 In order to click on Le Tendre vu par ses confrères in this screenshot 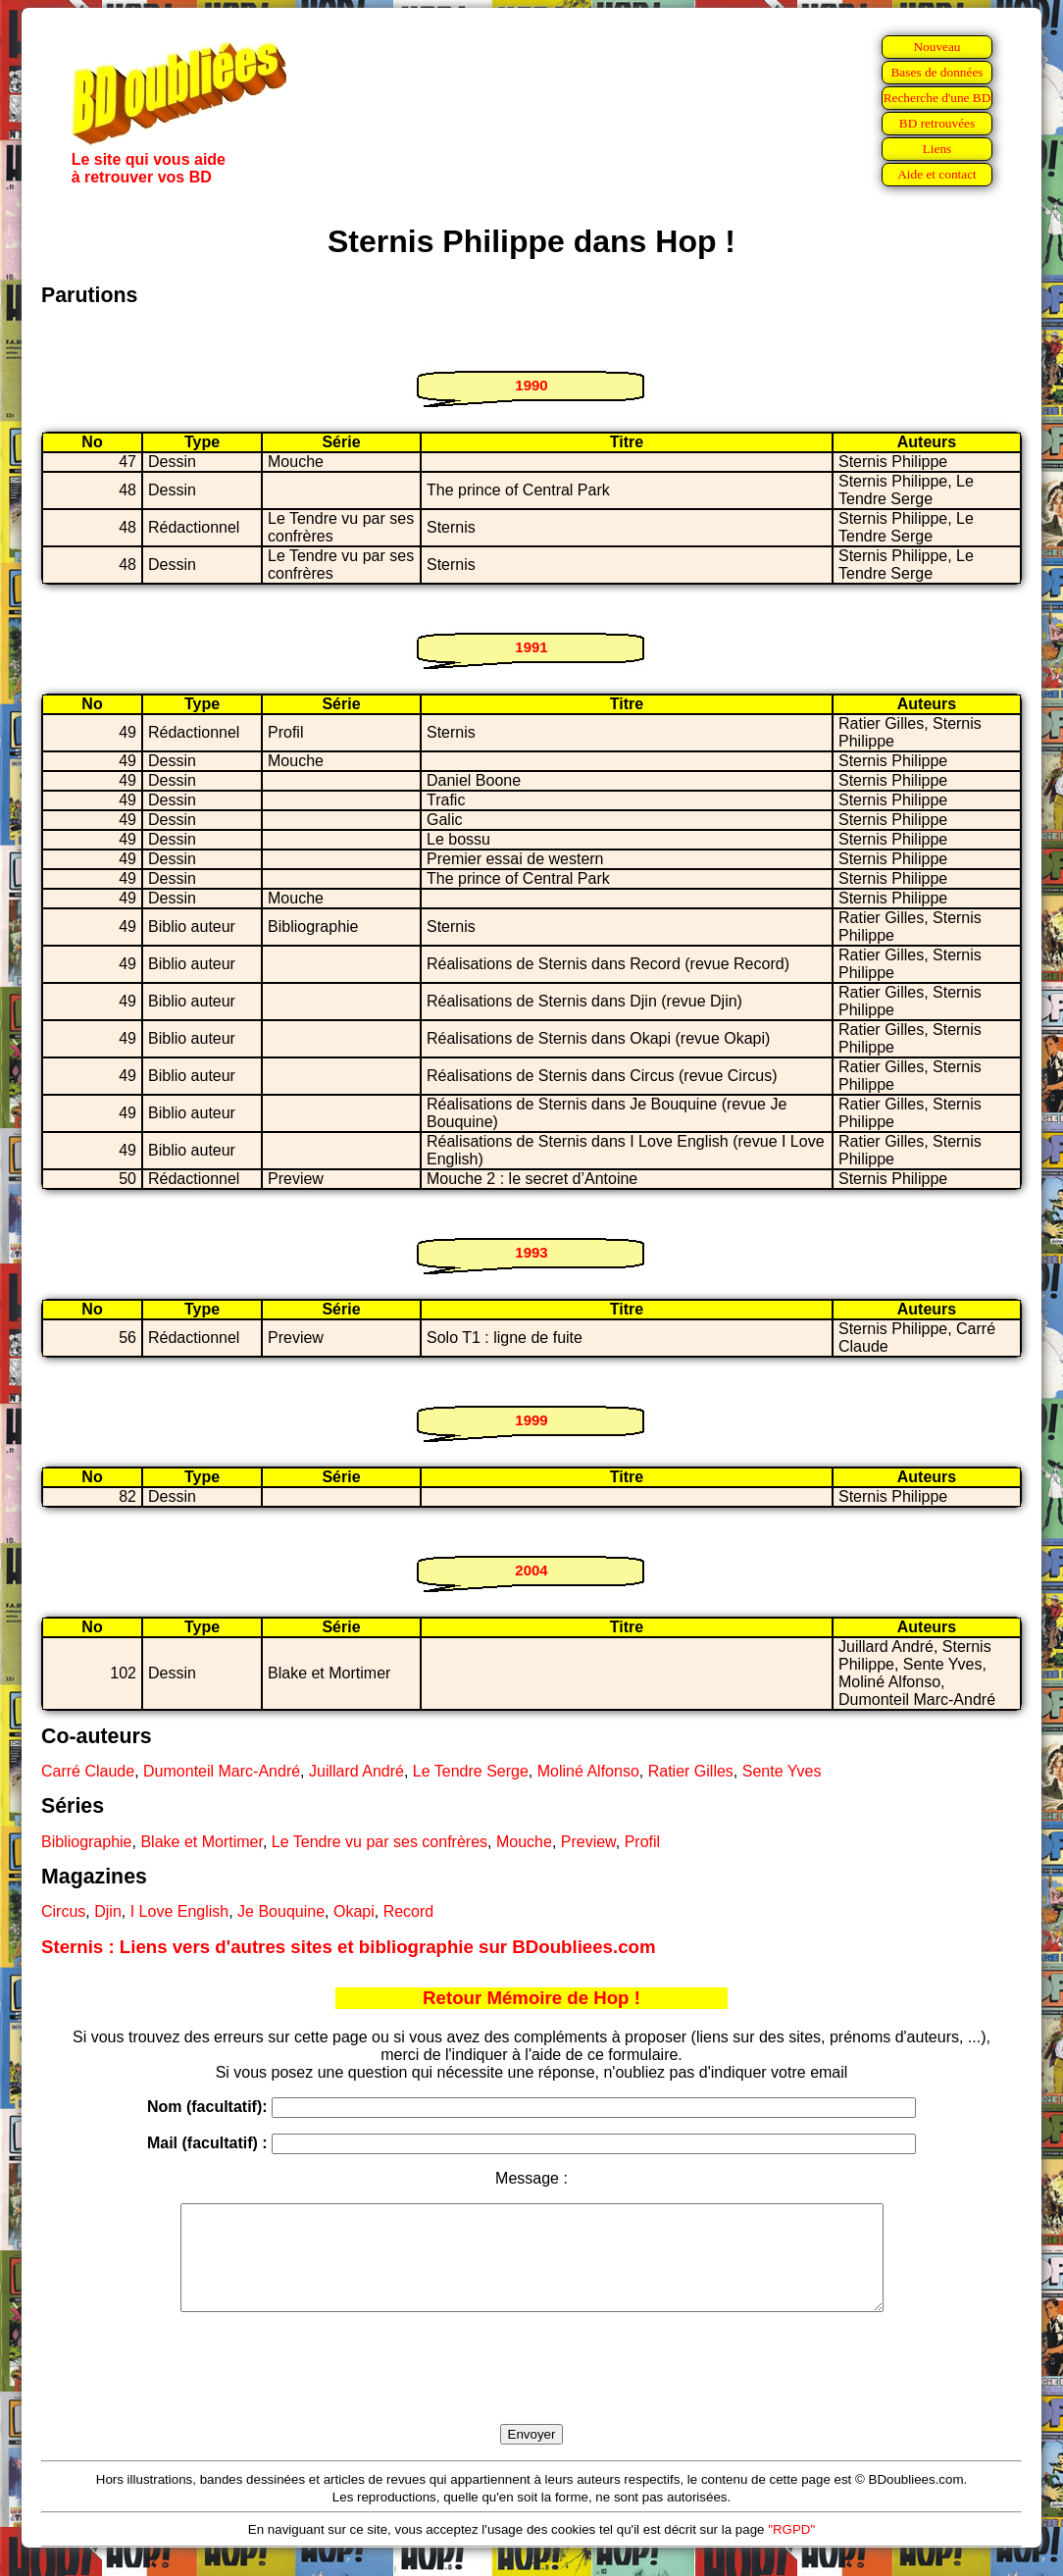, I will do `click(379, 1841)`.